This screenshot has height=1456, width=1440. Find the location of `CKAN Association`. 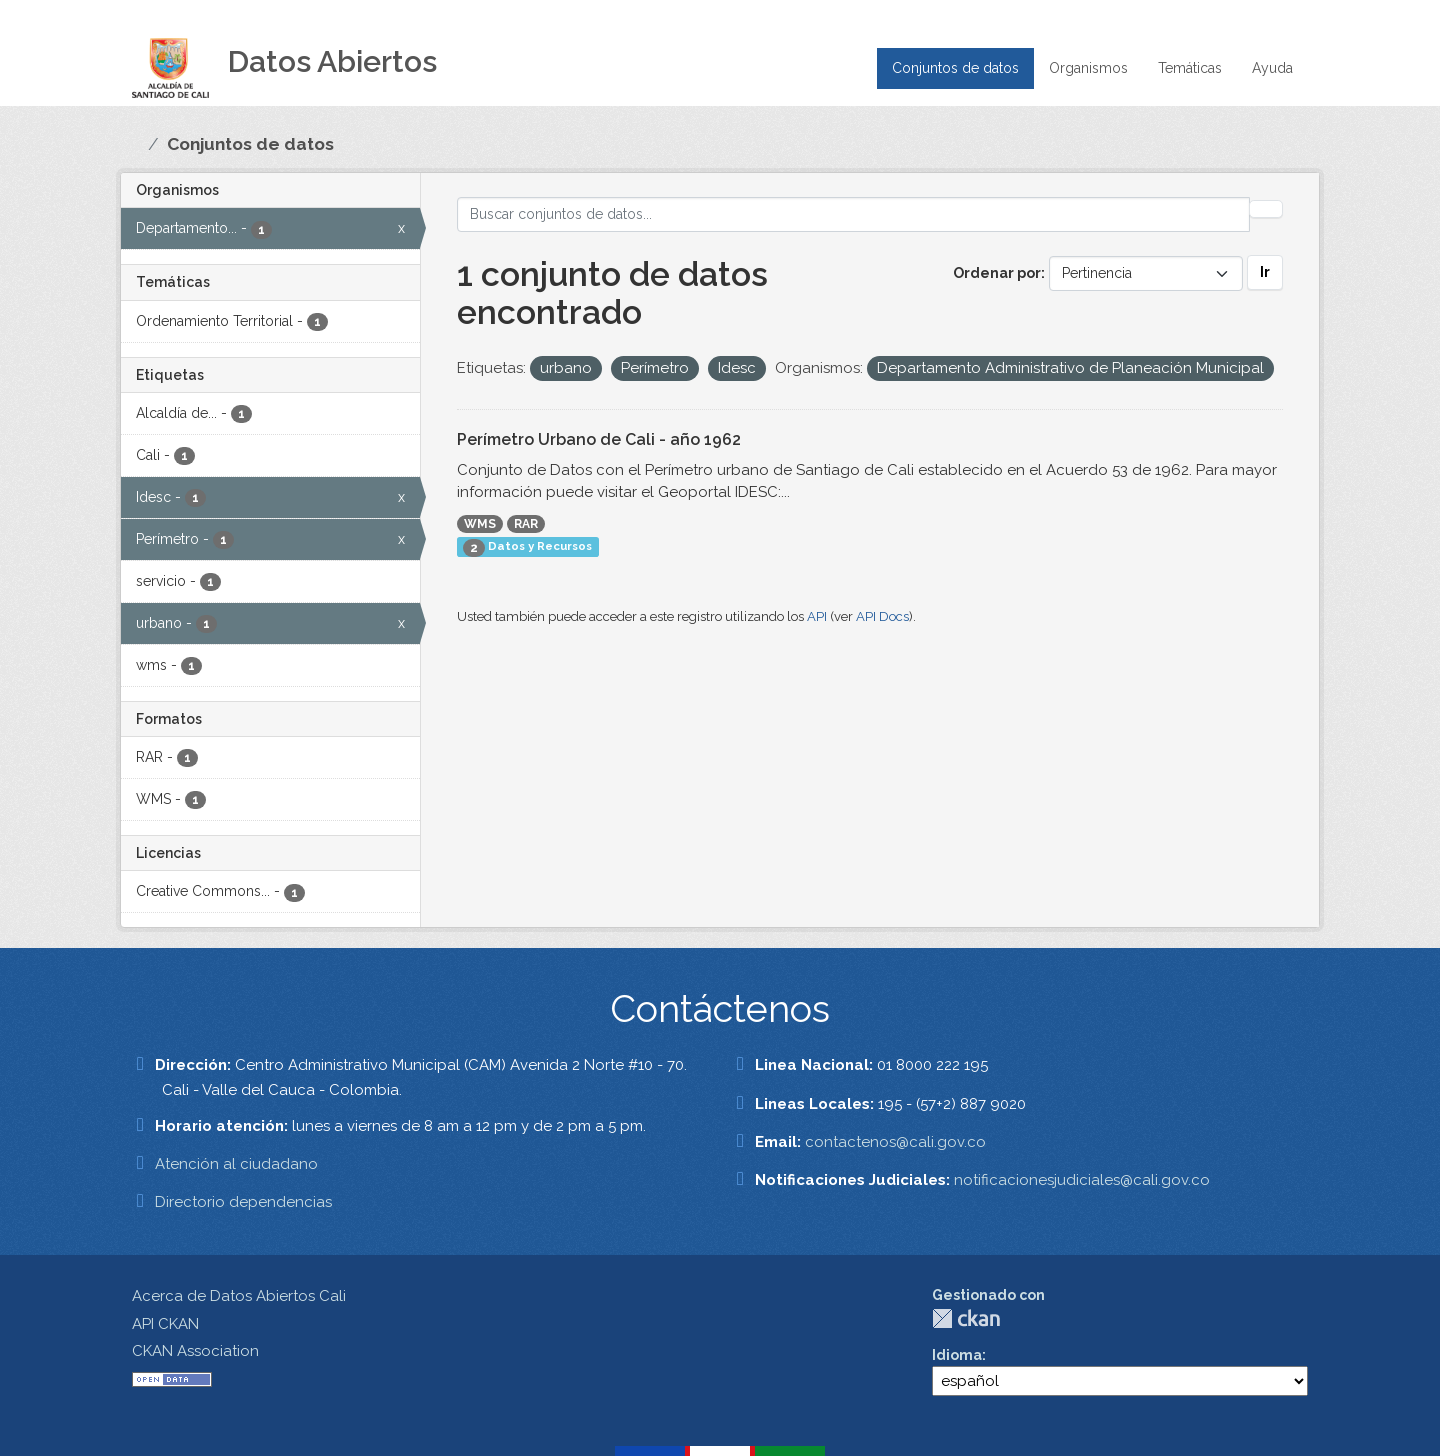

CKAN Association is located at coordinates (195, 1351).